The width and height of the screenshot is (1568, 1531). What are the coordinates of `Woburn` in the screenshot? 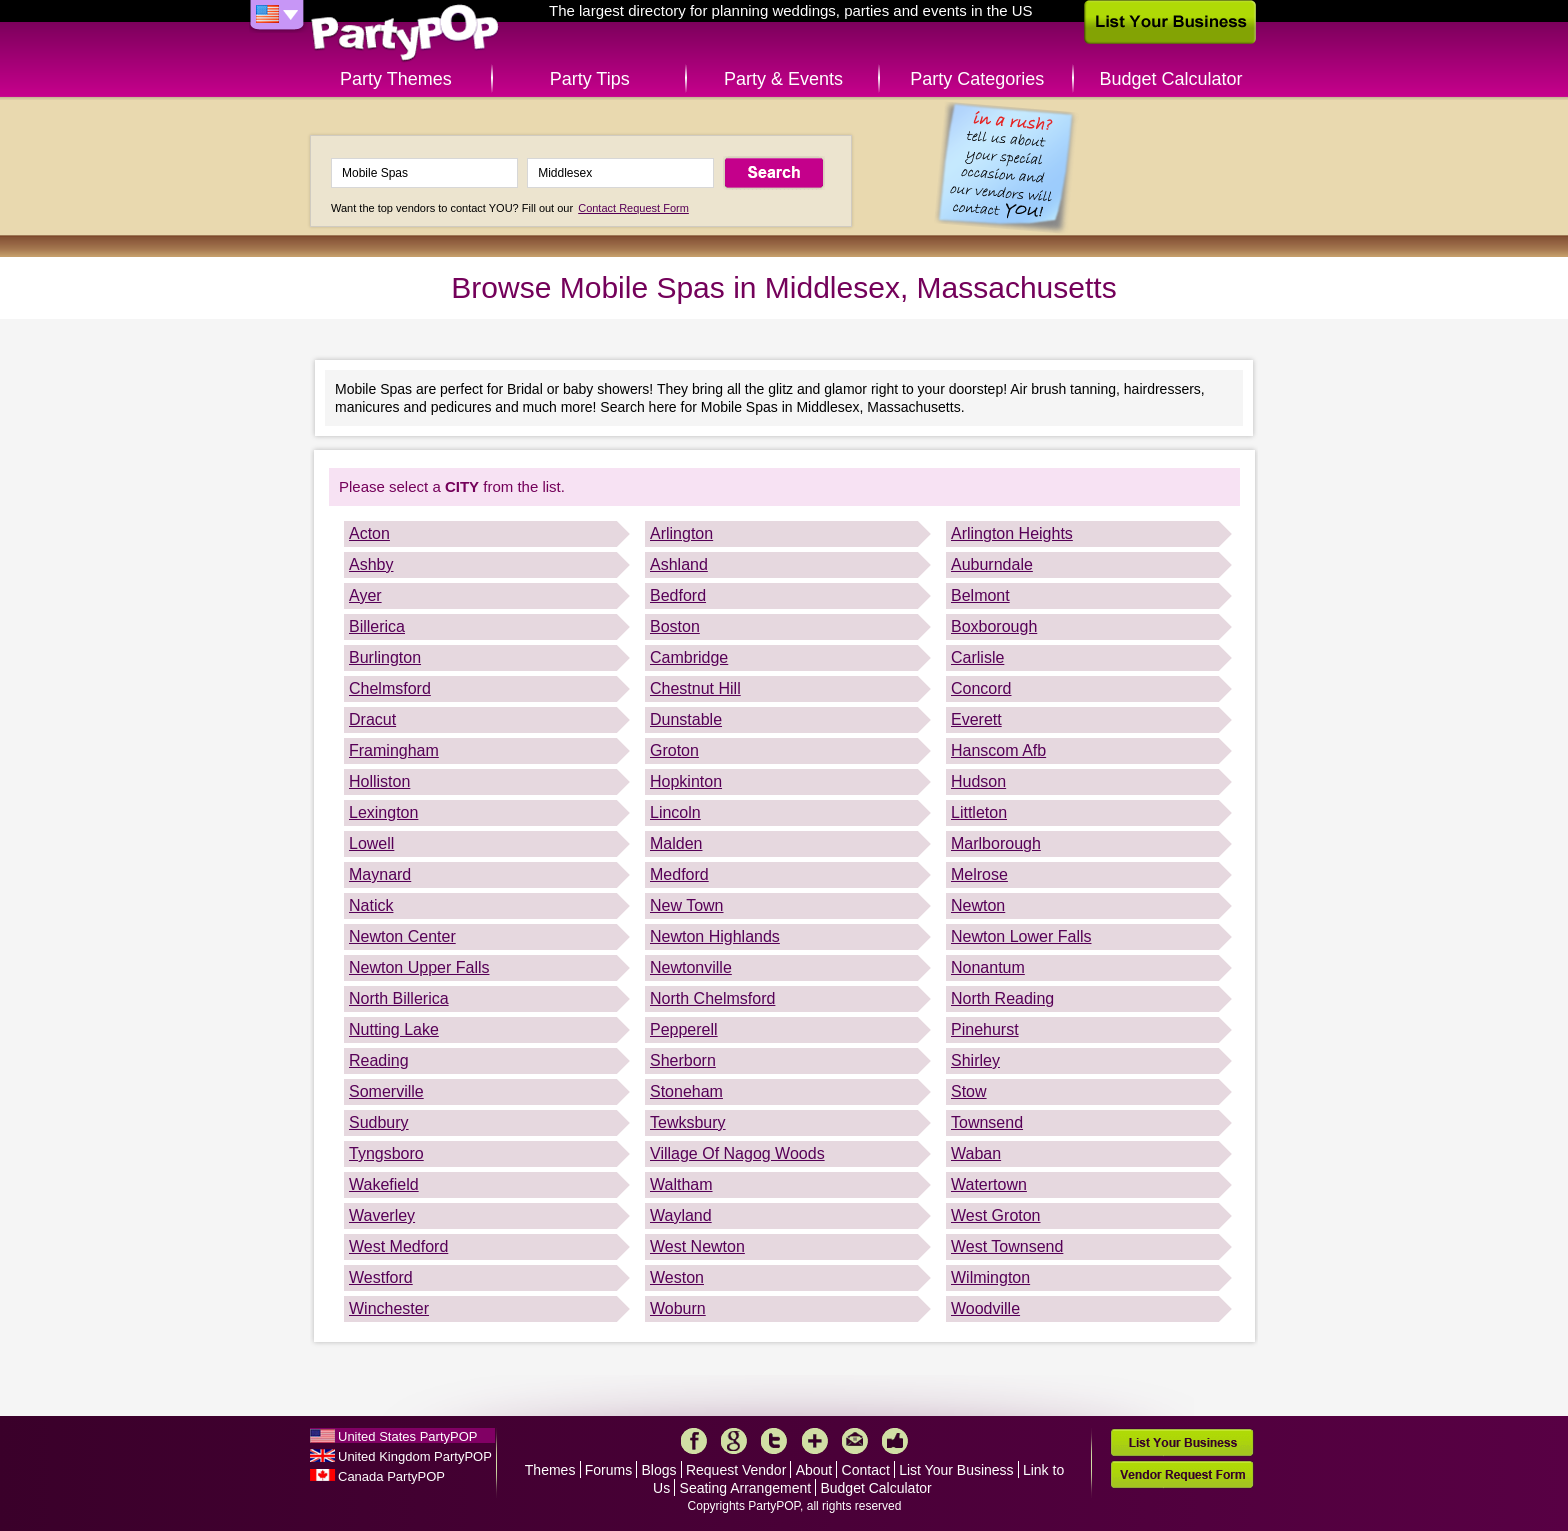 It's located at (678, 1308).